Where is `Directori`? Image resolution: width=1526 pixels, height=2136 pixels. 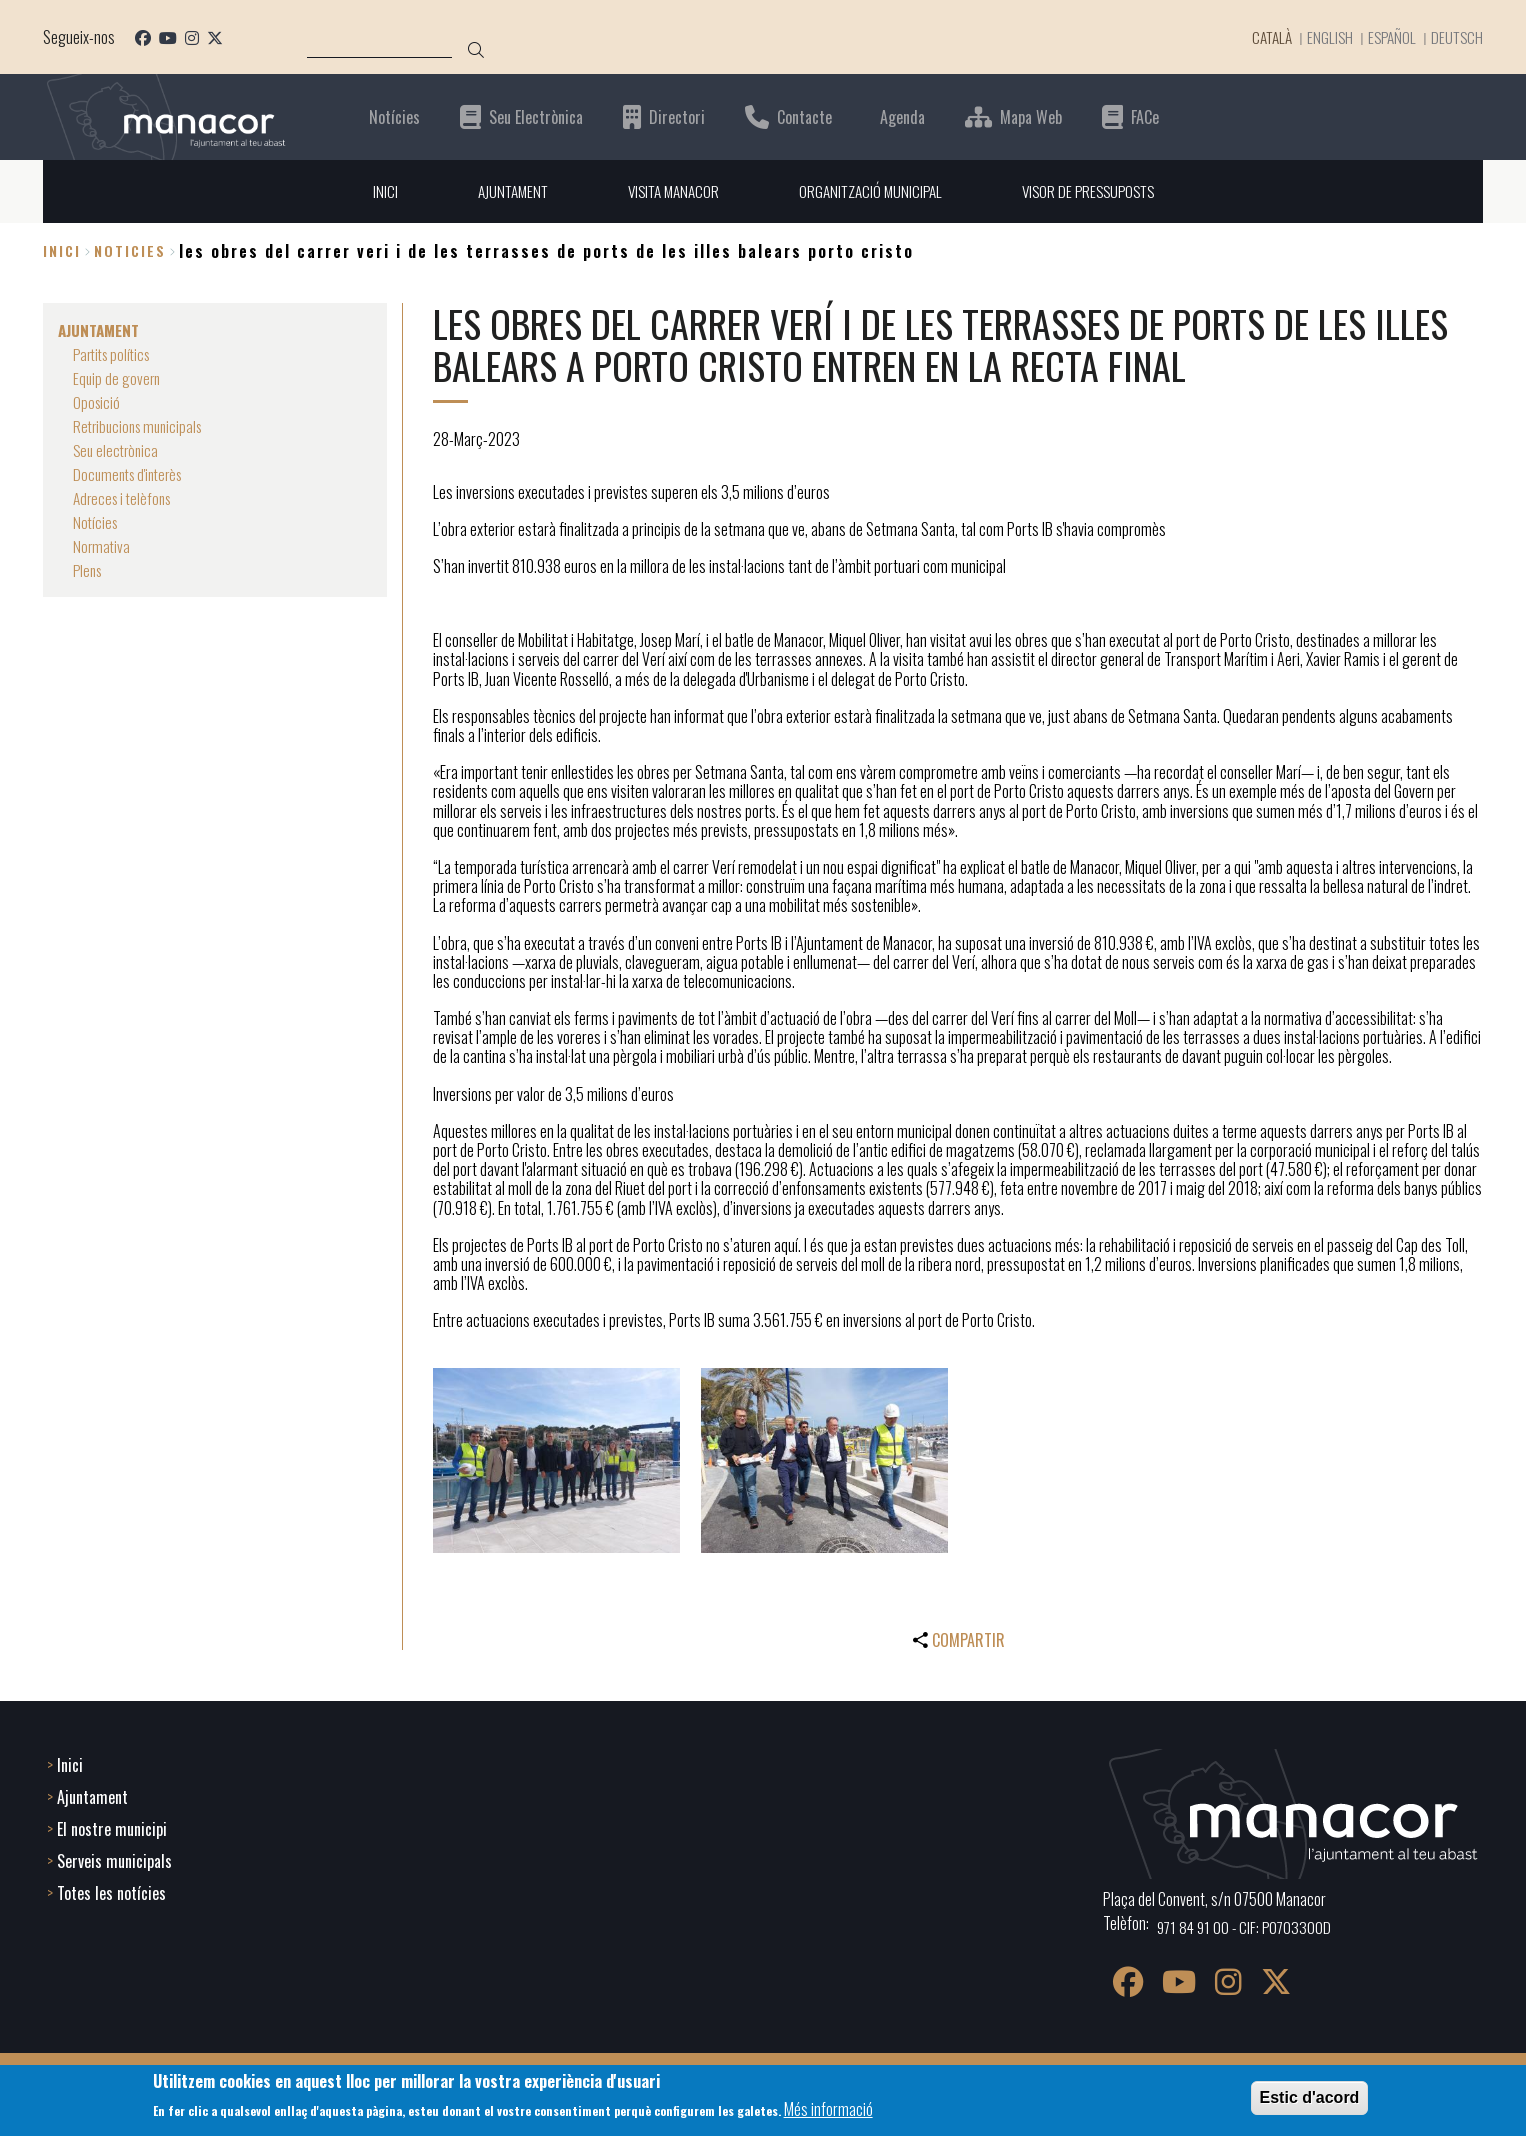
Directori is located at coordinates (677, 116).